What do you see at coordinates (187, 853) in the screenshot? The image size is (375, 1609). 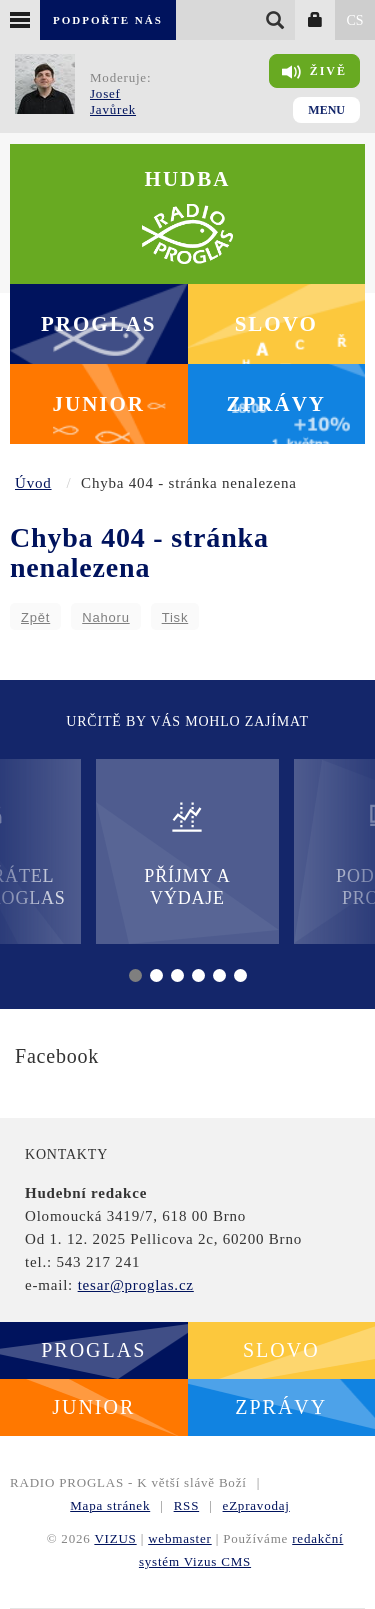 I see `Příjmy a výdaje` at bounding box center [187, 853].